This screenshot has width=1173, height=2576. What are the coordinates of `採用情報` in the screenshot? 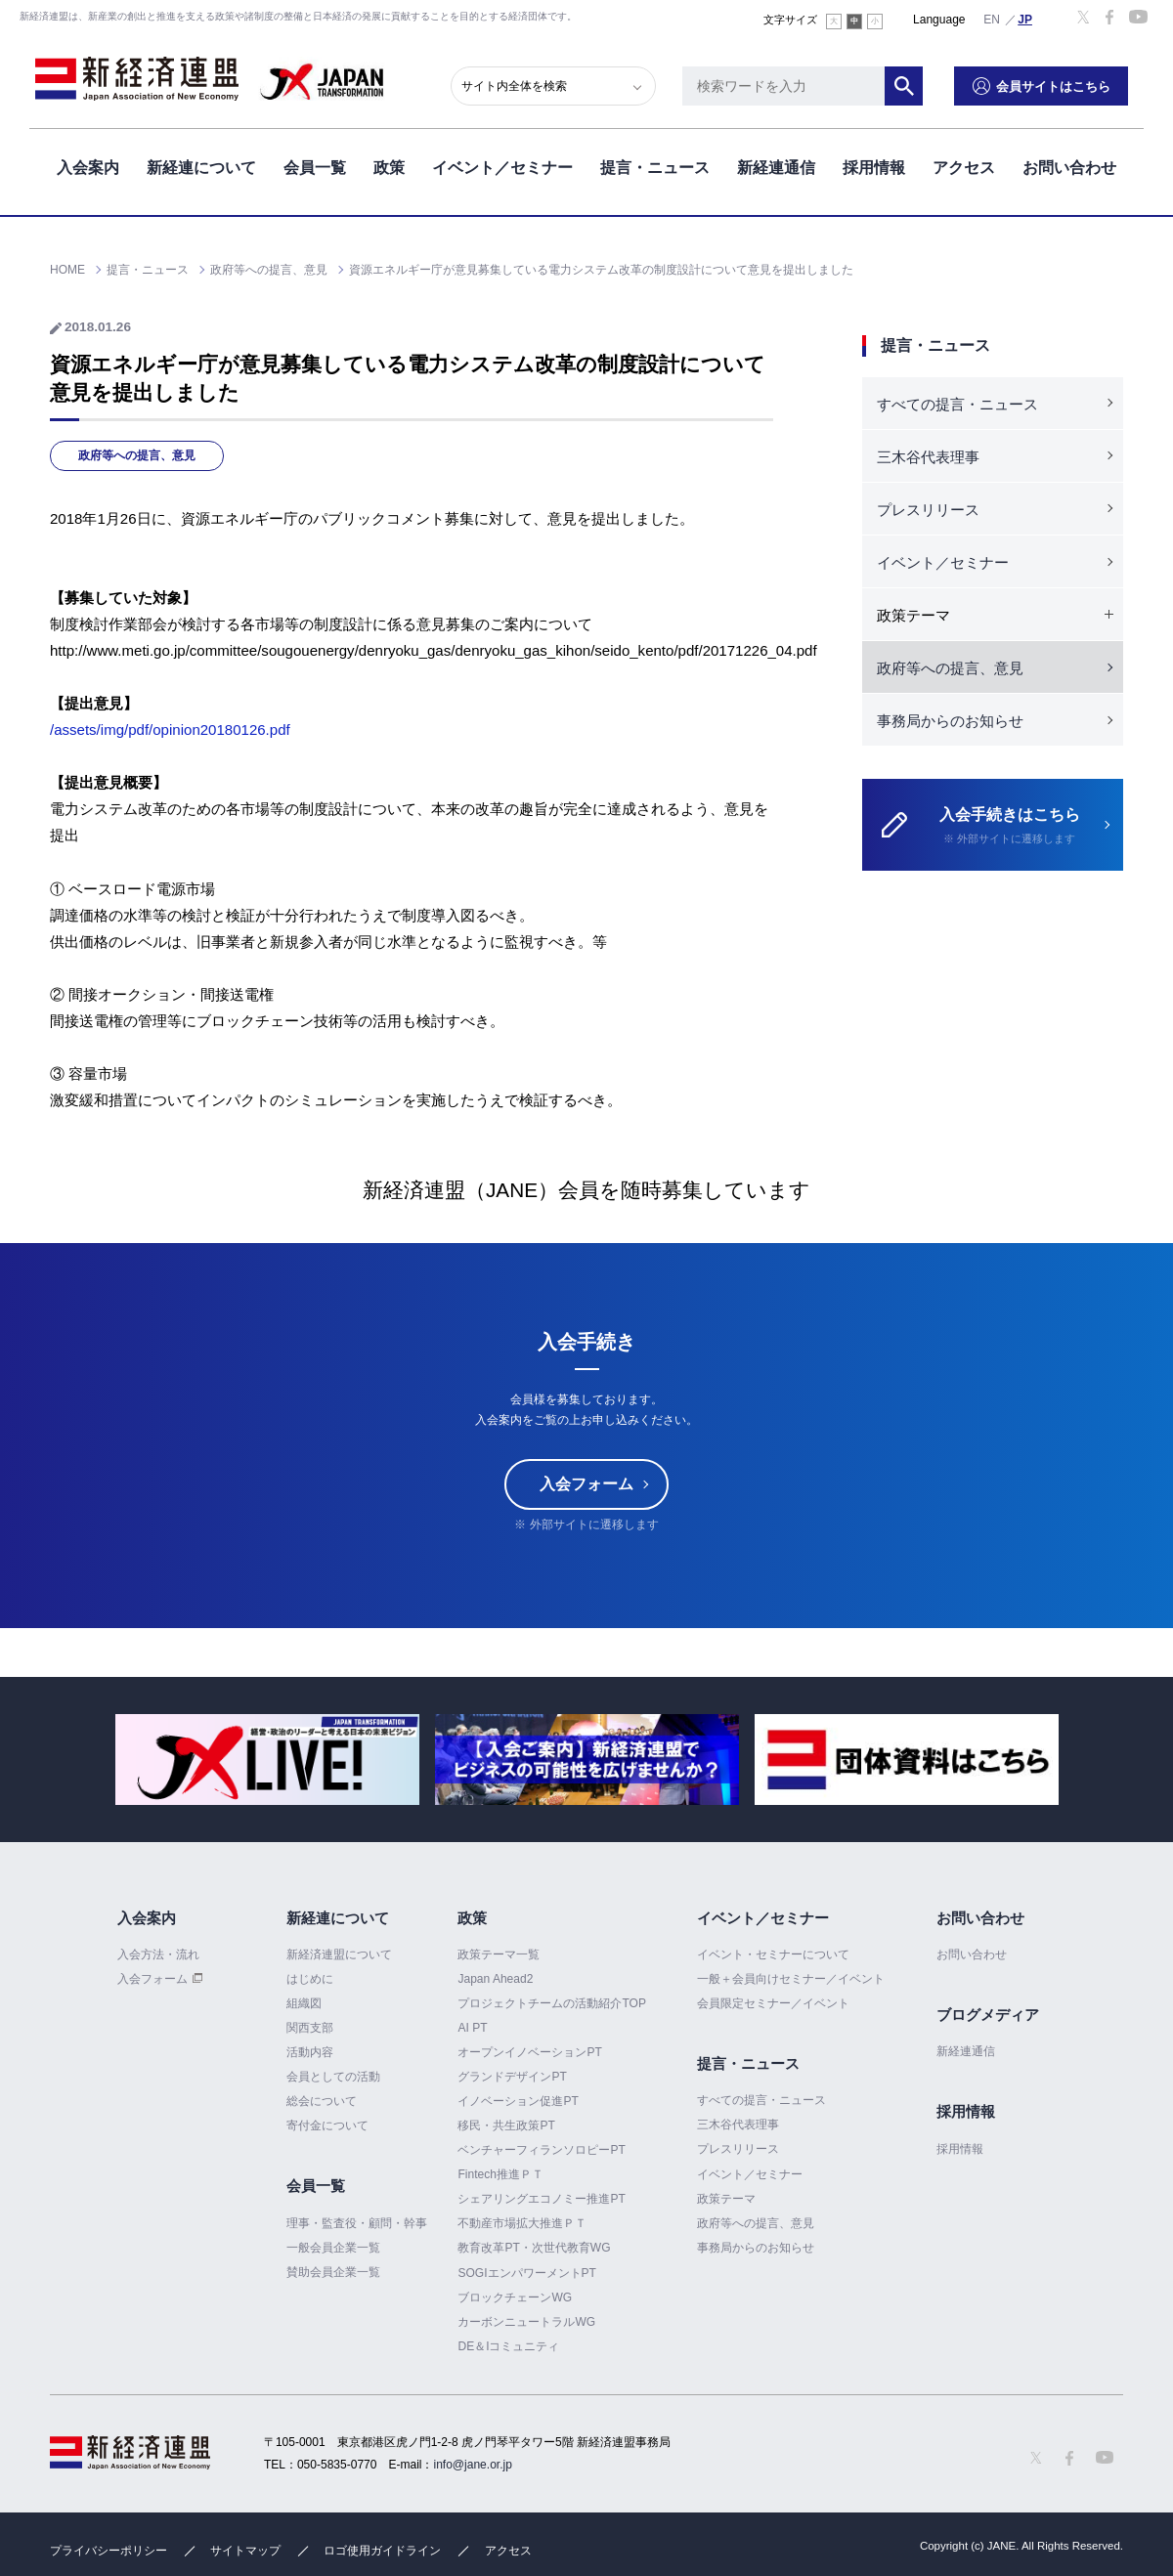 It's located at (874, 164).